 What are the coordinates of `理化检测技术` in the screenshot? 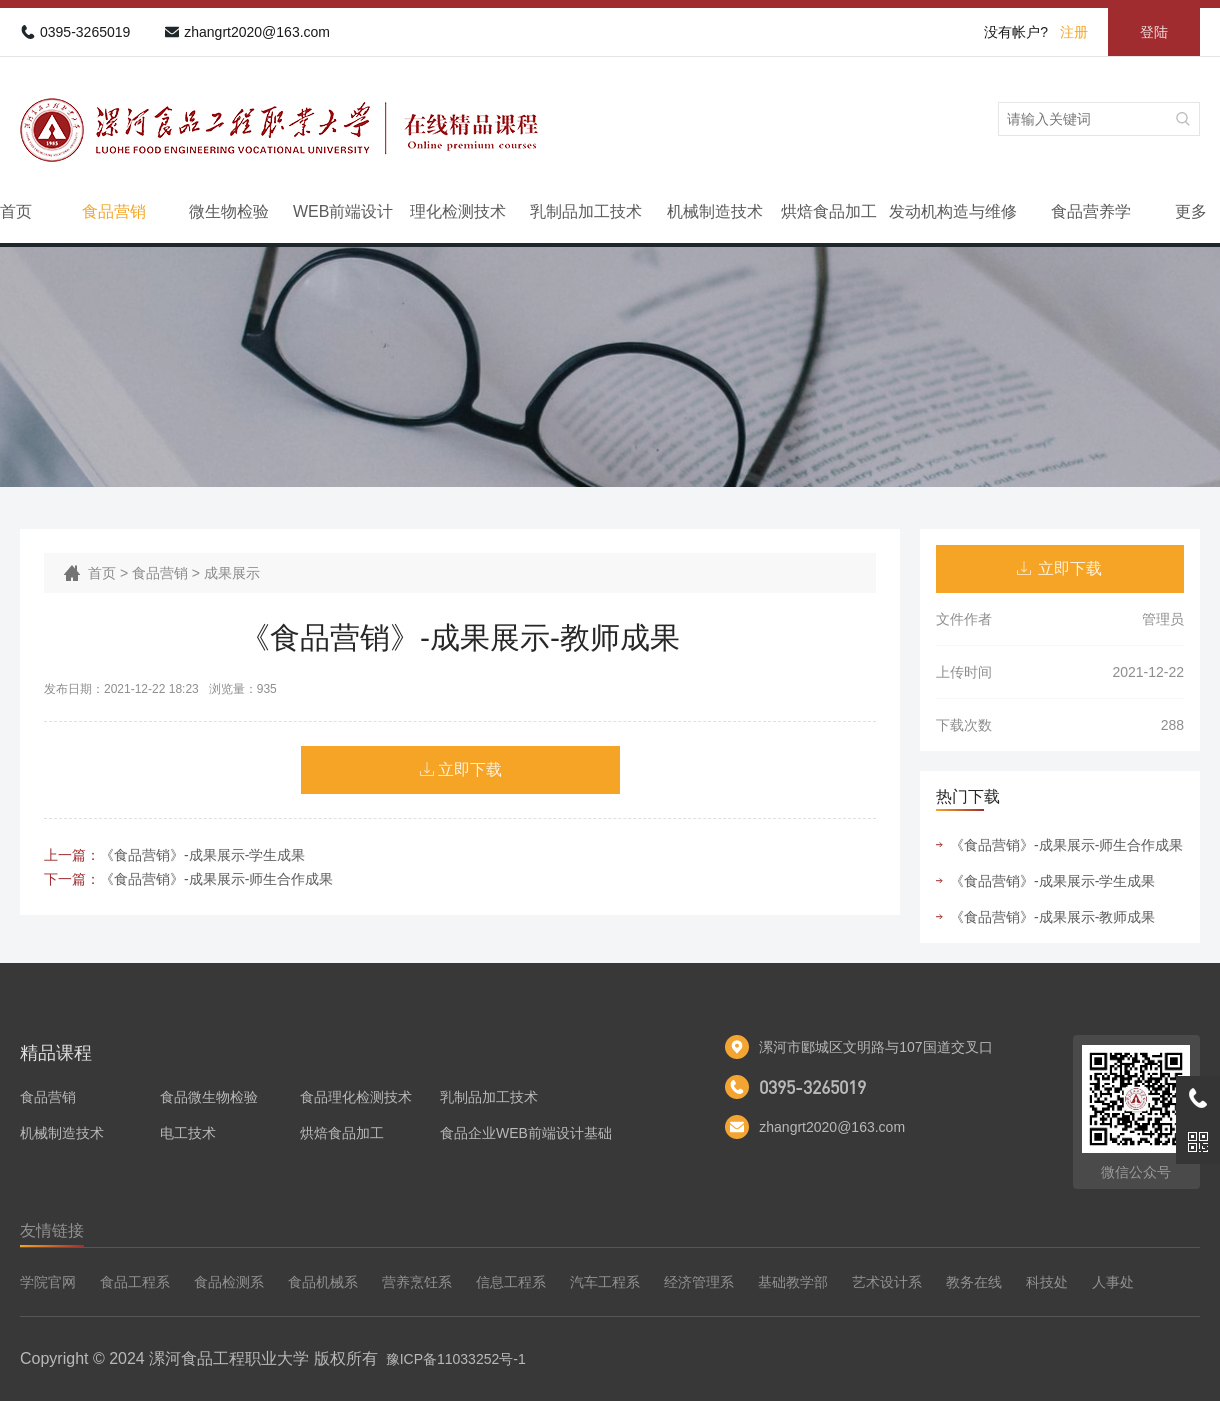 It's located at (458, 211).